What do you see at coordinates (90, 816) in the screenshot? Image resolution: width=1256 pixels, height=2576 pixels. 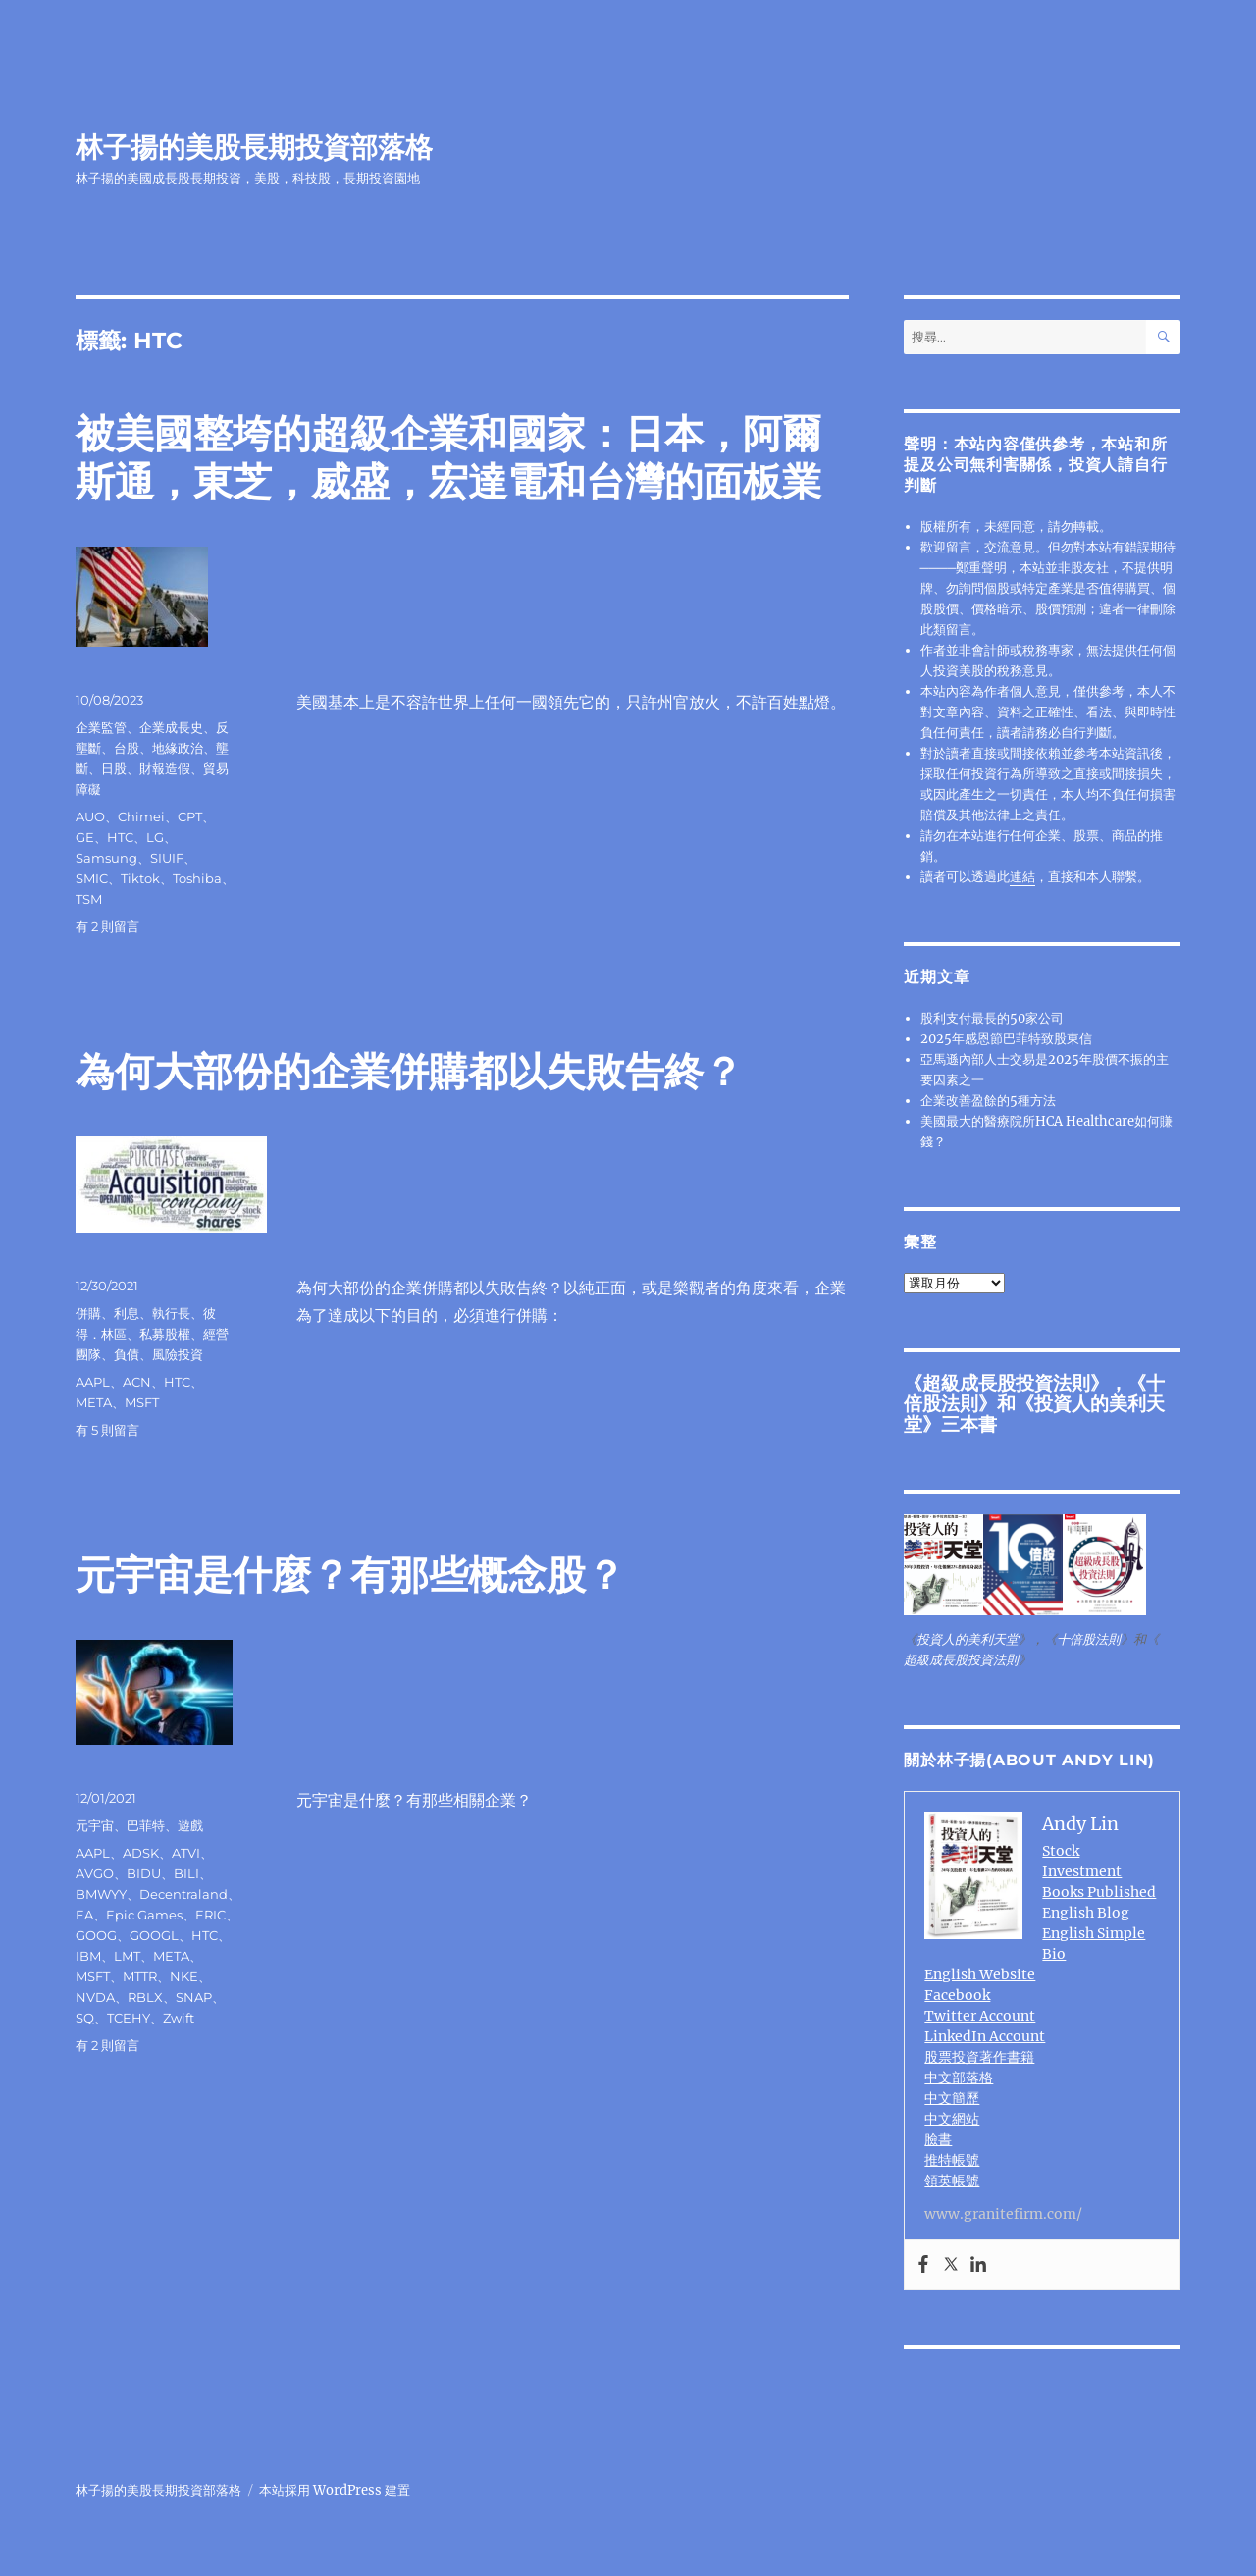 I see `AUO` at bounding box center [90, 816].